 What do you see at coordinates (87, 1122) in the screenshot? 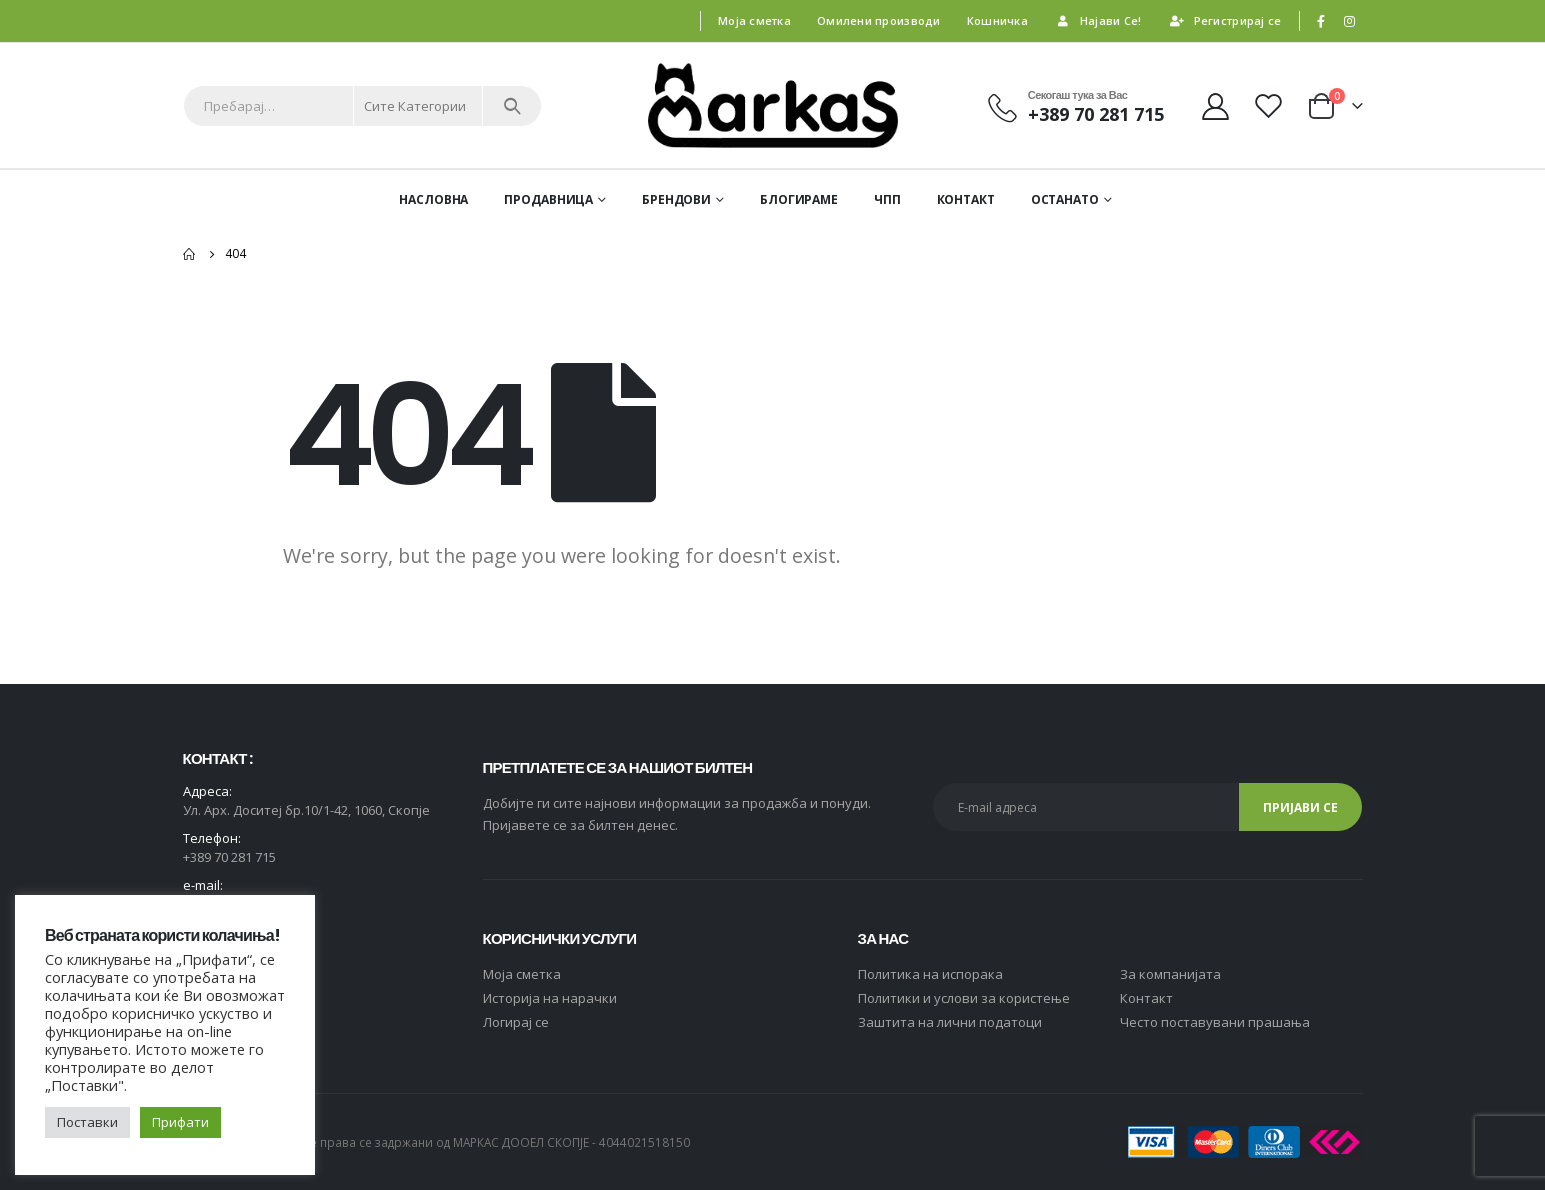
I see `Поставки [button]` at bounding box center [87, 1122].